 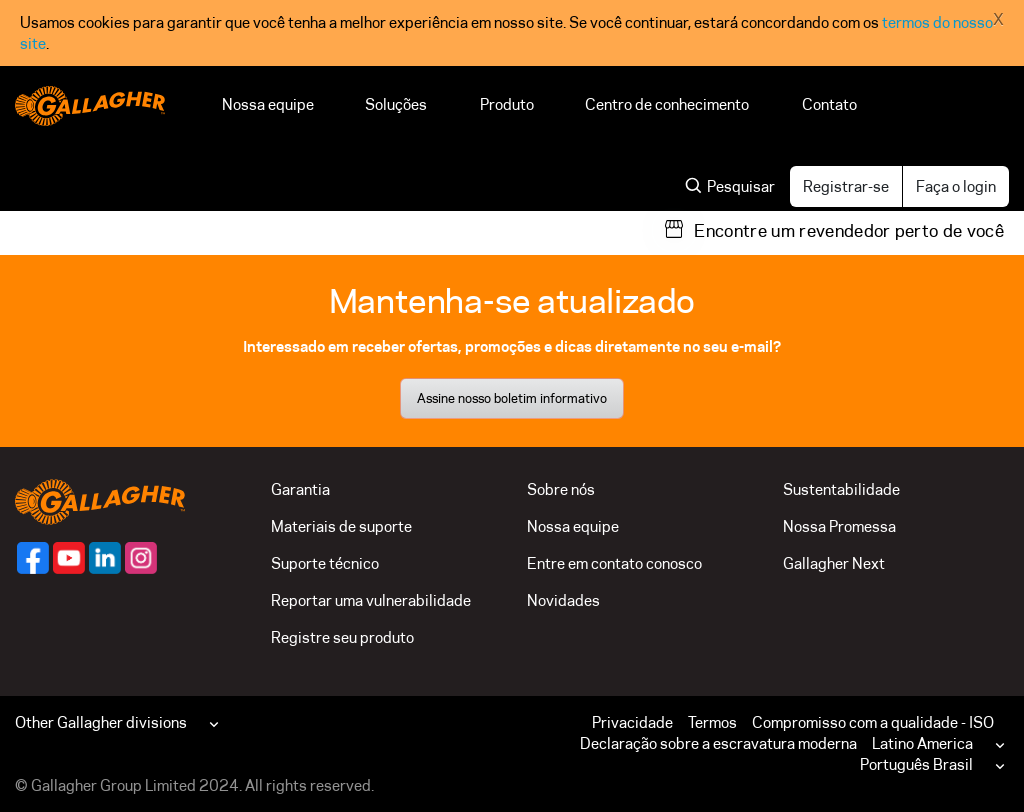 I want to click on Novidades, so click(x=563, y=600).